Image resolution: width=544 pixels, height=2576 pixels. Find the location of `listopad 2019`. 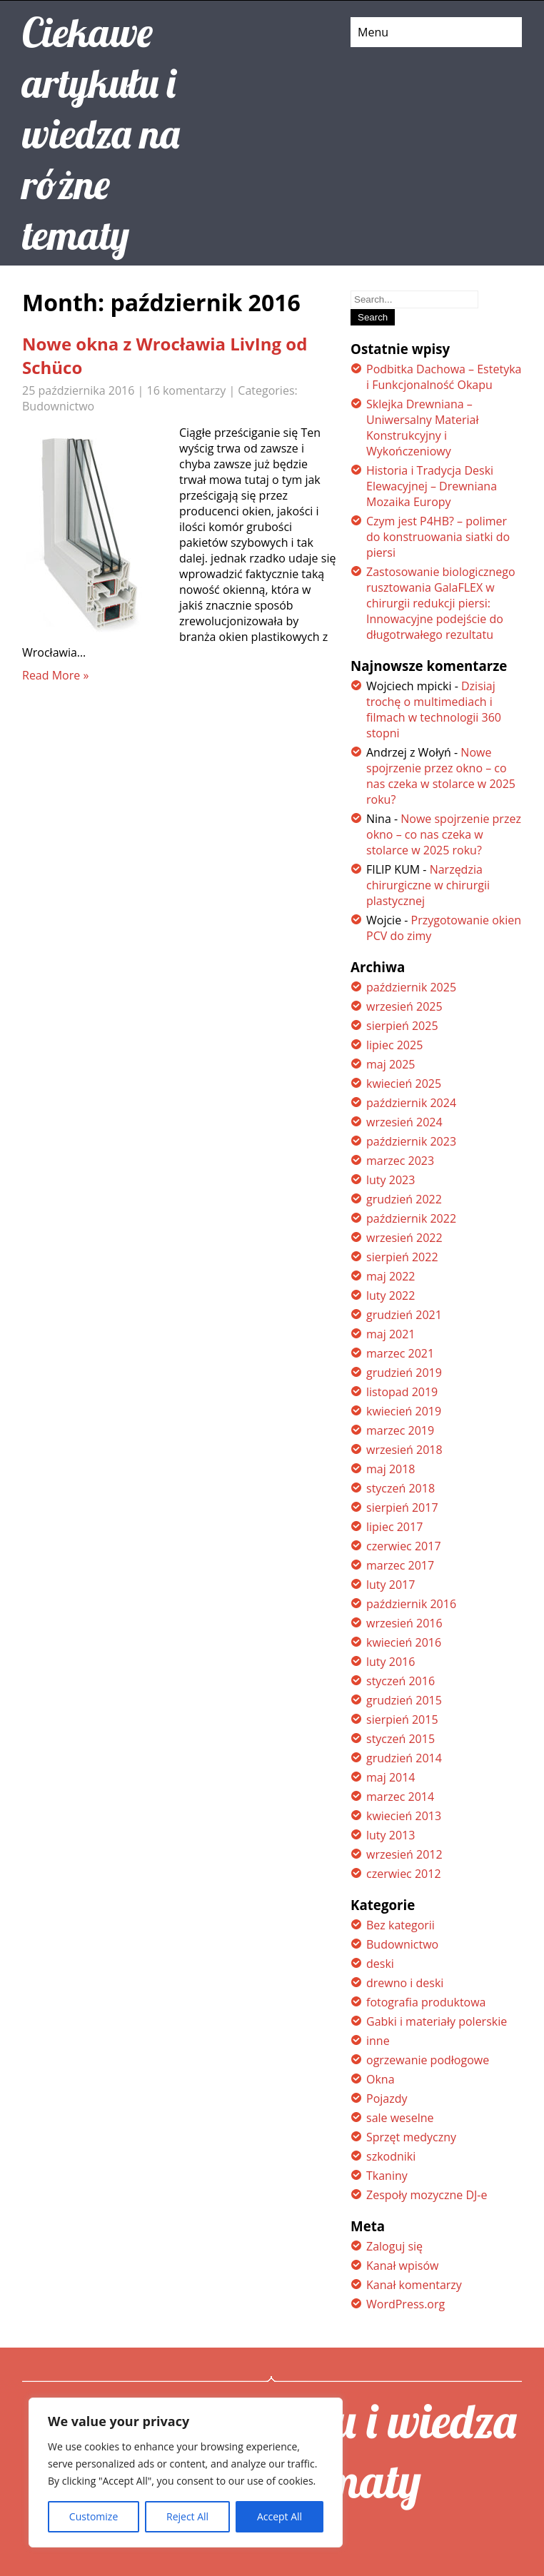

listopad 2019 is located at coordinates (402, 1392).